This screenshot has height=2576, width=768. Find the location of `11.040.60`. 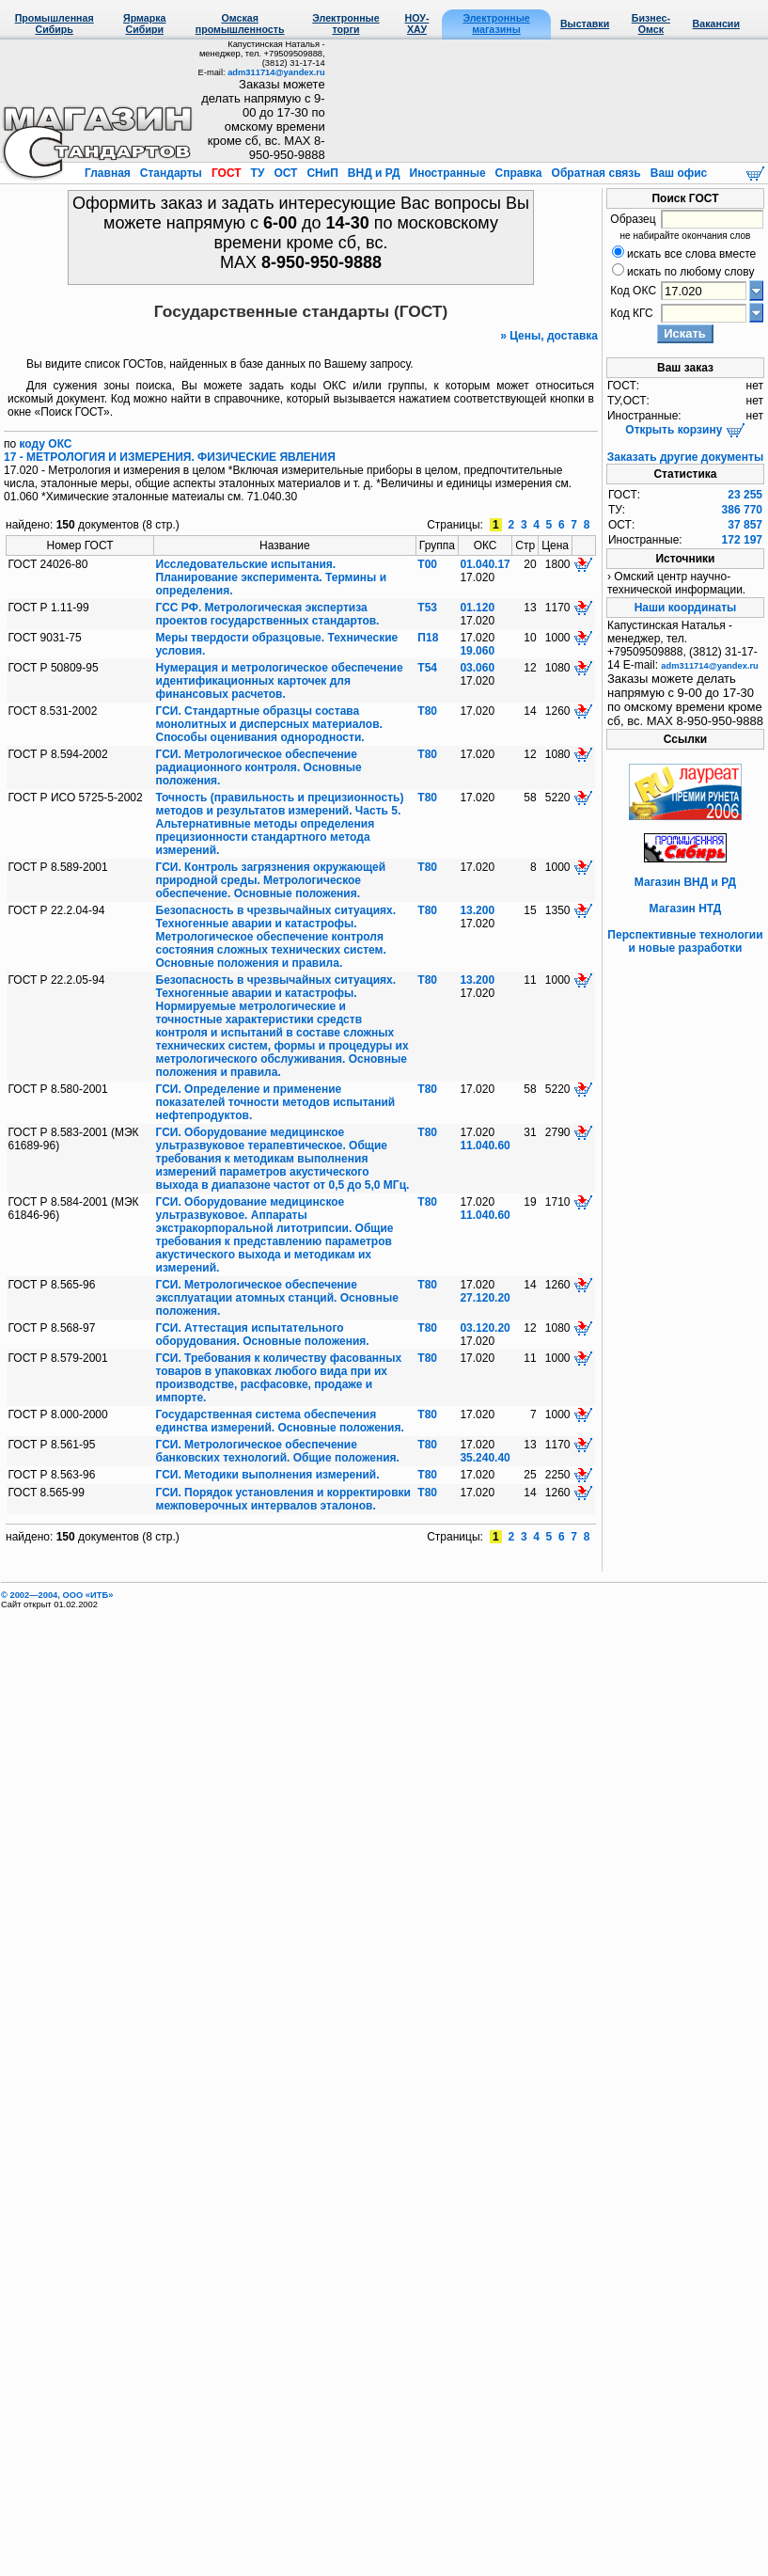

11.040.60 is located at coordinates (484, 1145).